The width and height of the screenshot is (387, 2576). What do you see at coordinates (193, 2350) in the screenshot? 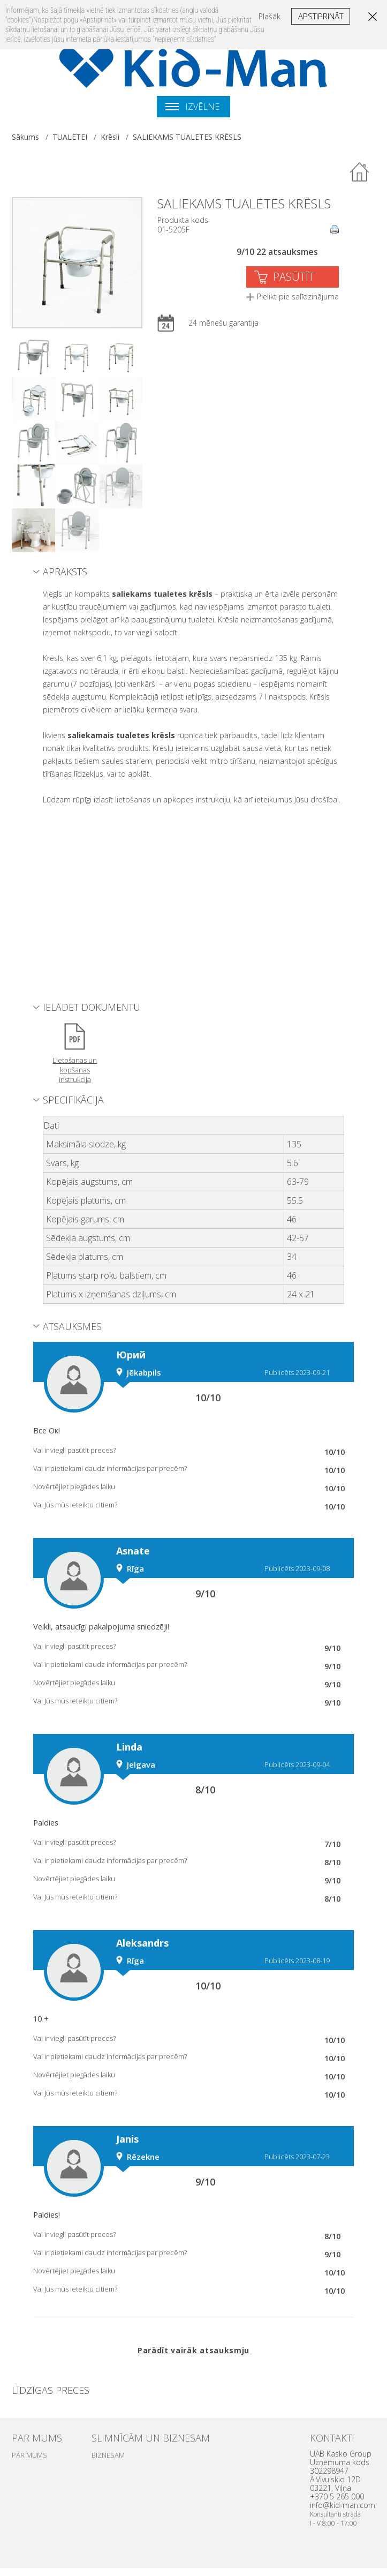
I see `Parādīt vairāk atsauksmju` at bounding box center [193, 2350].